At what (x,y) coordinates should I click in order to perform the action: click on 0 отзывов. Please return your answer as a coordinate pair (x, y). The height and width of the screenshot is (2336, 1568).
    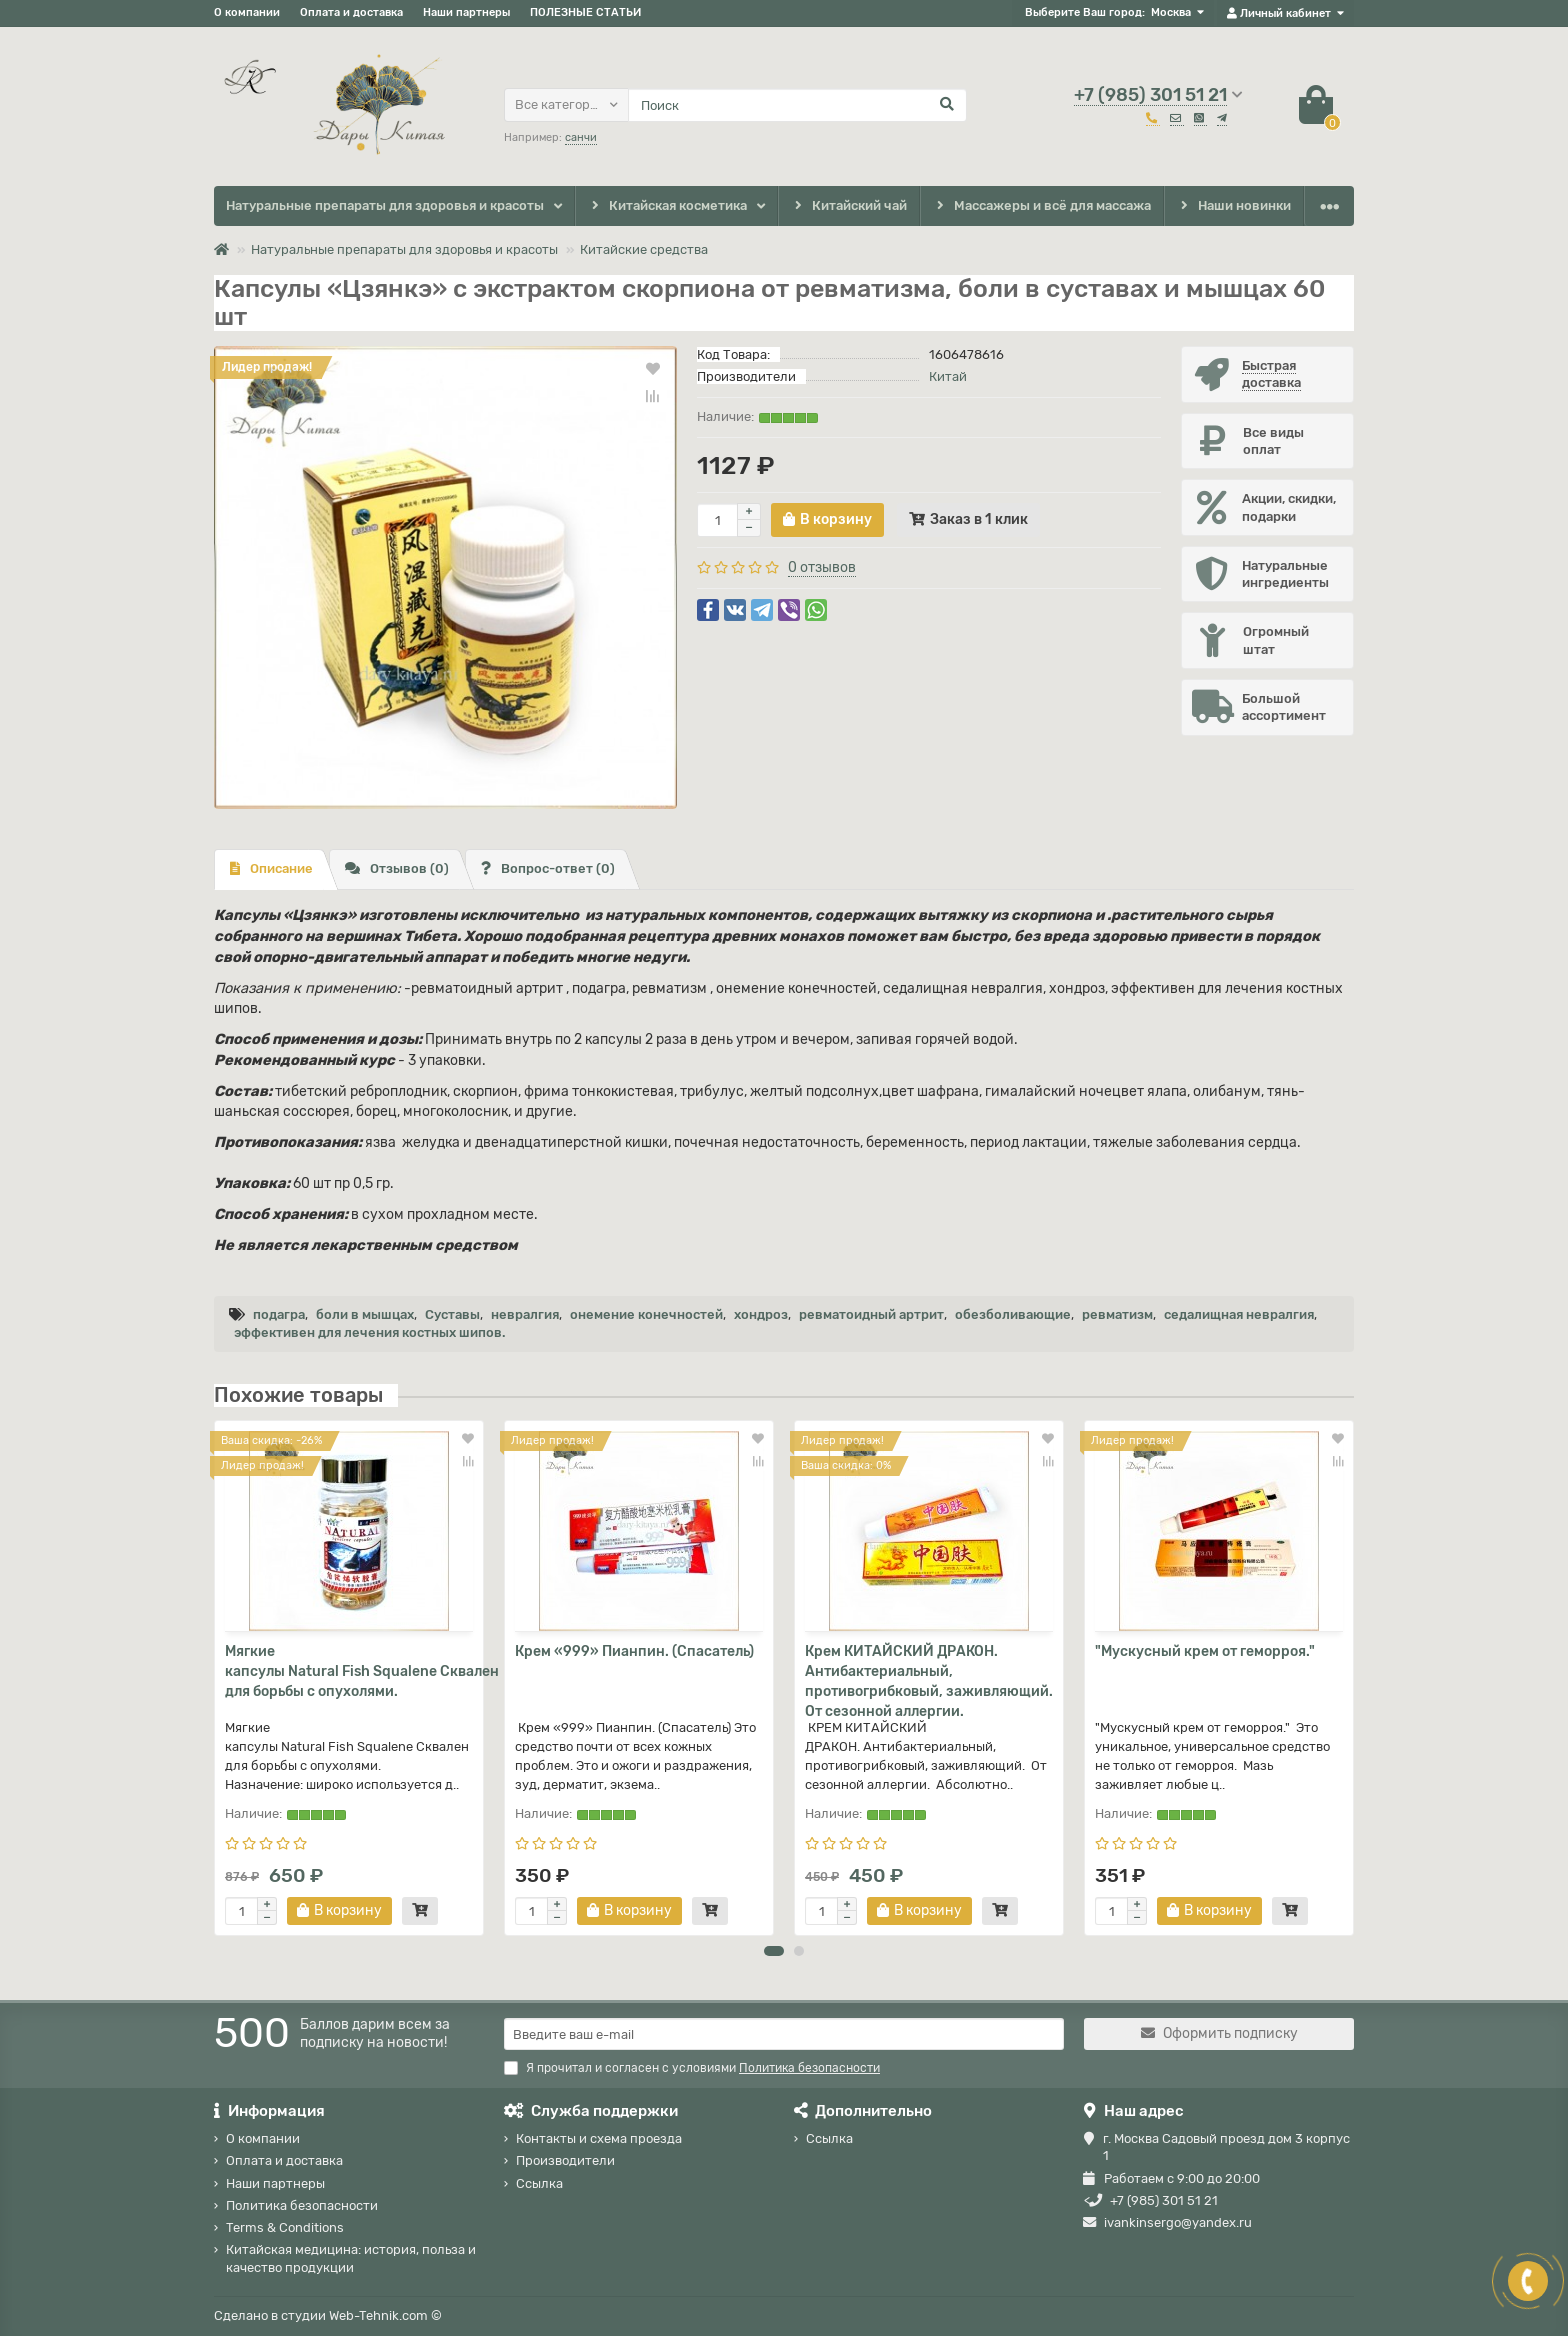
    Looking at the image, I should click on (822, 567).